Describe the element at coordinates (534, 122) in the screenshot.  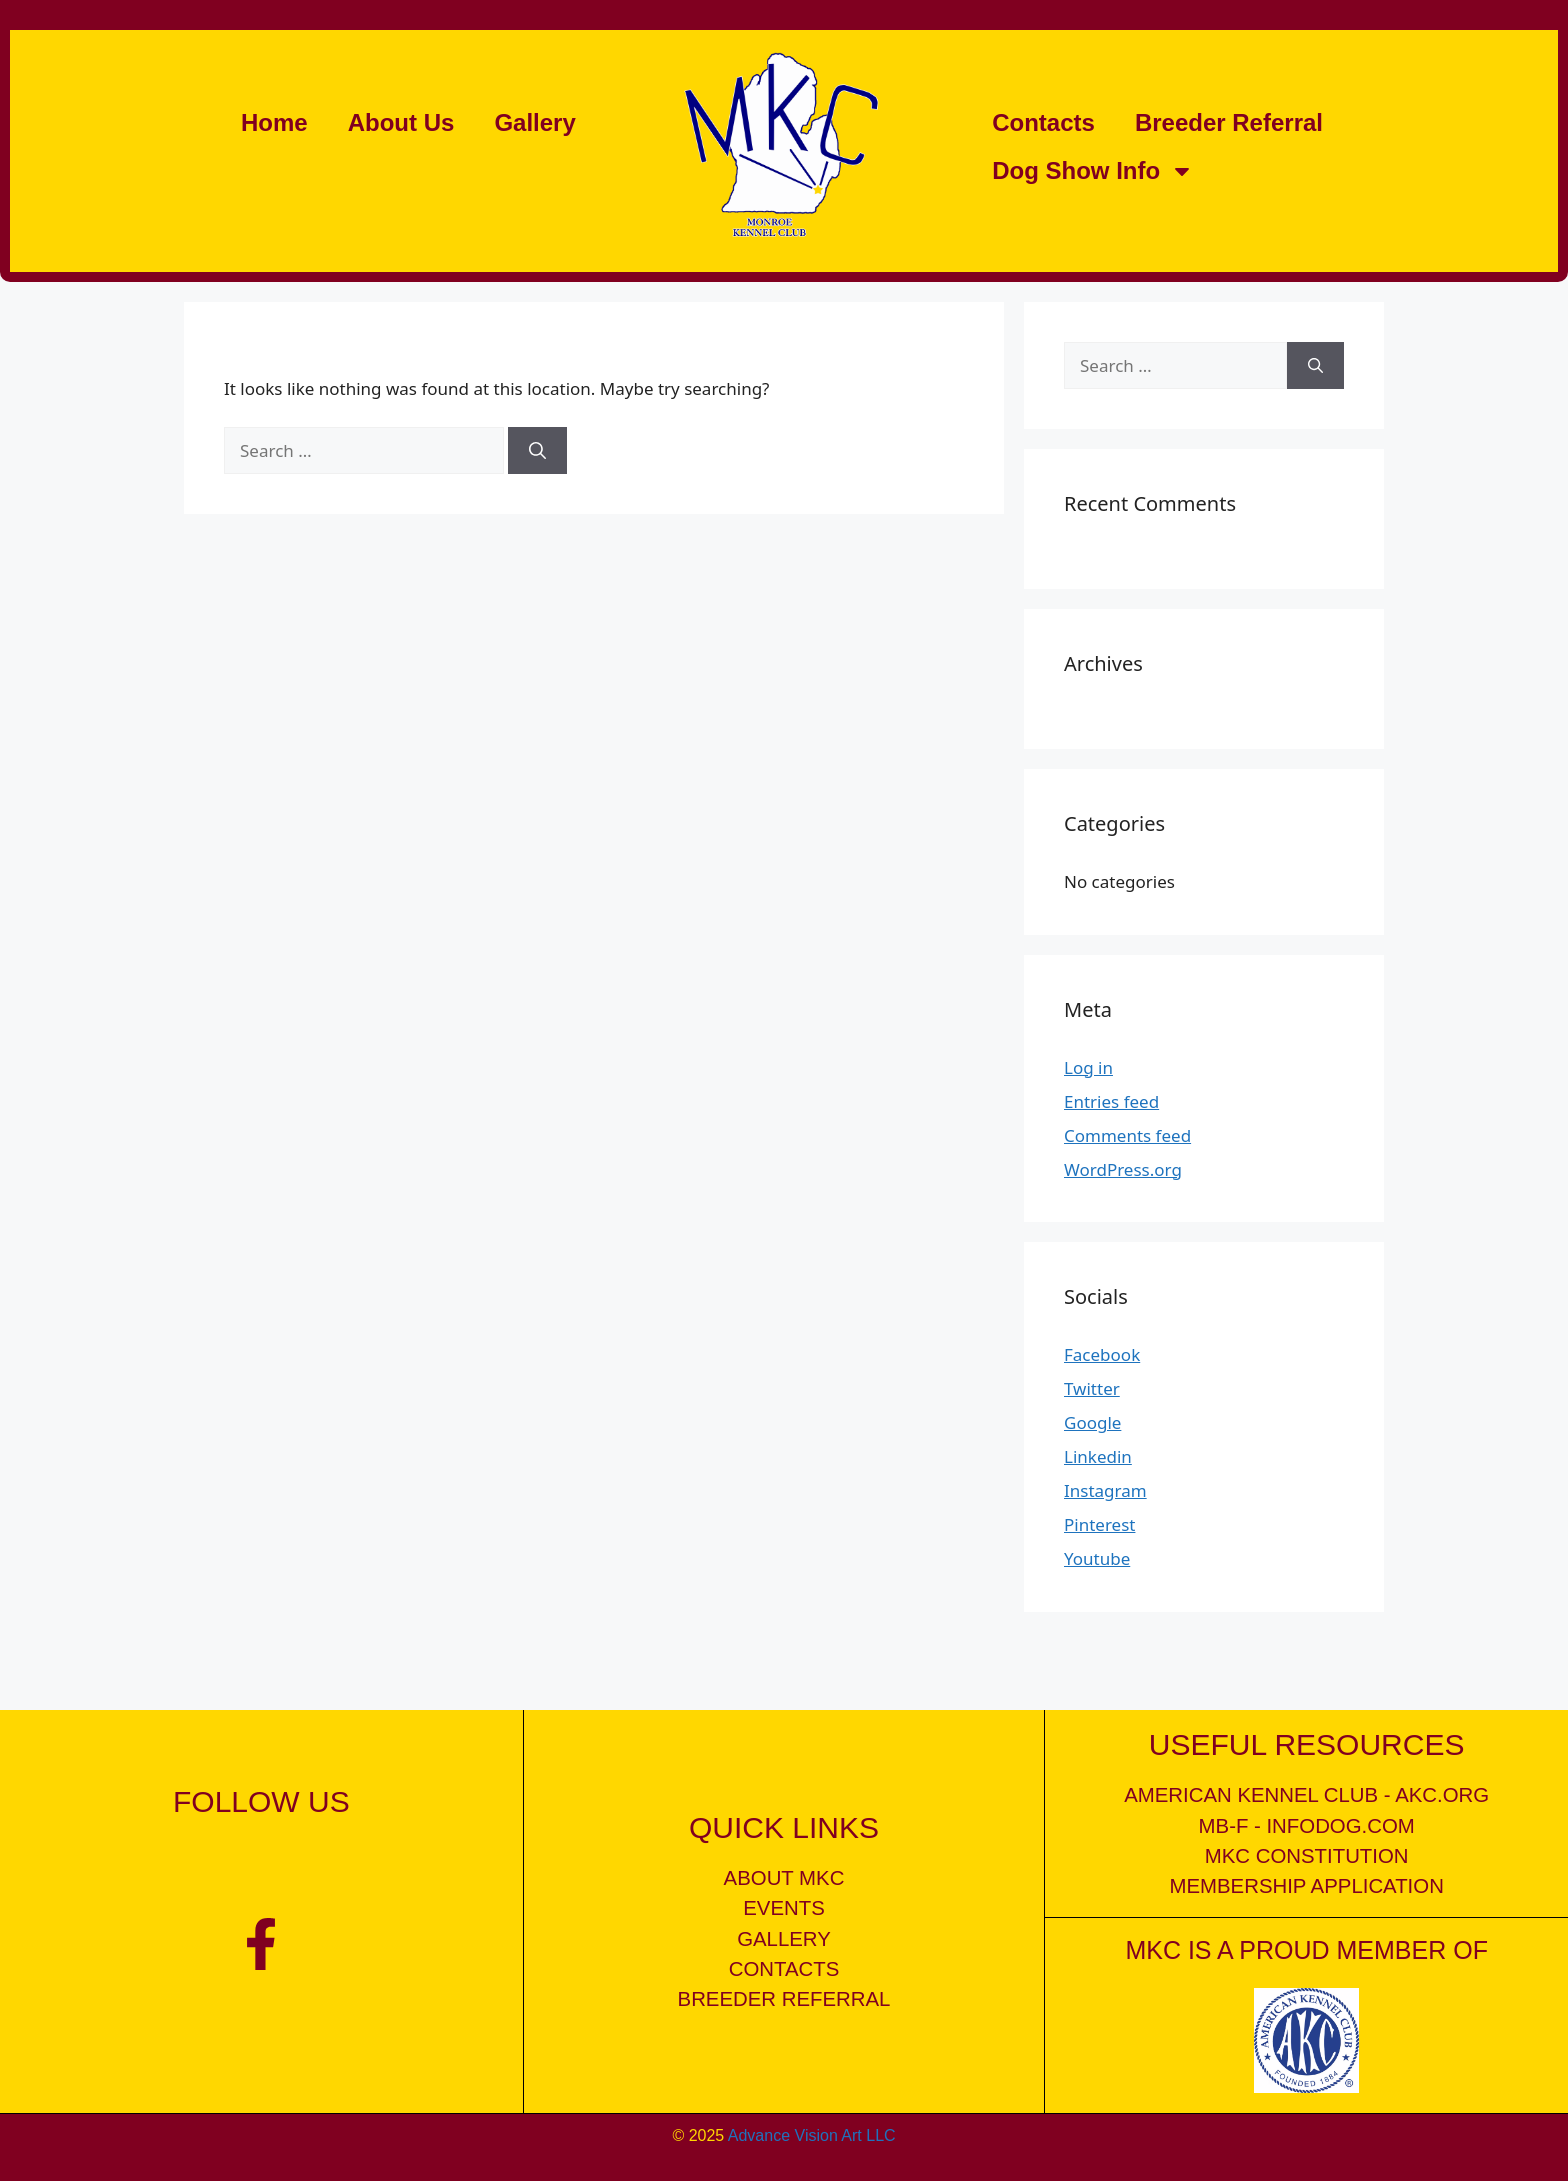
I see `Gallery` at that location.